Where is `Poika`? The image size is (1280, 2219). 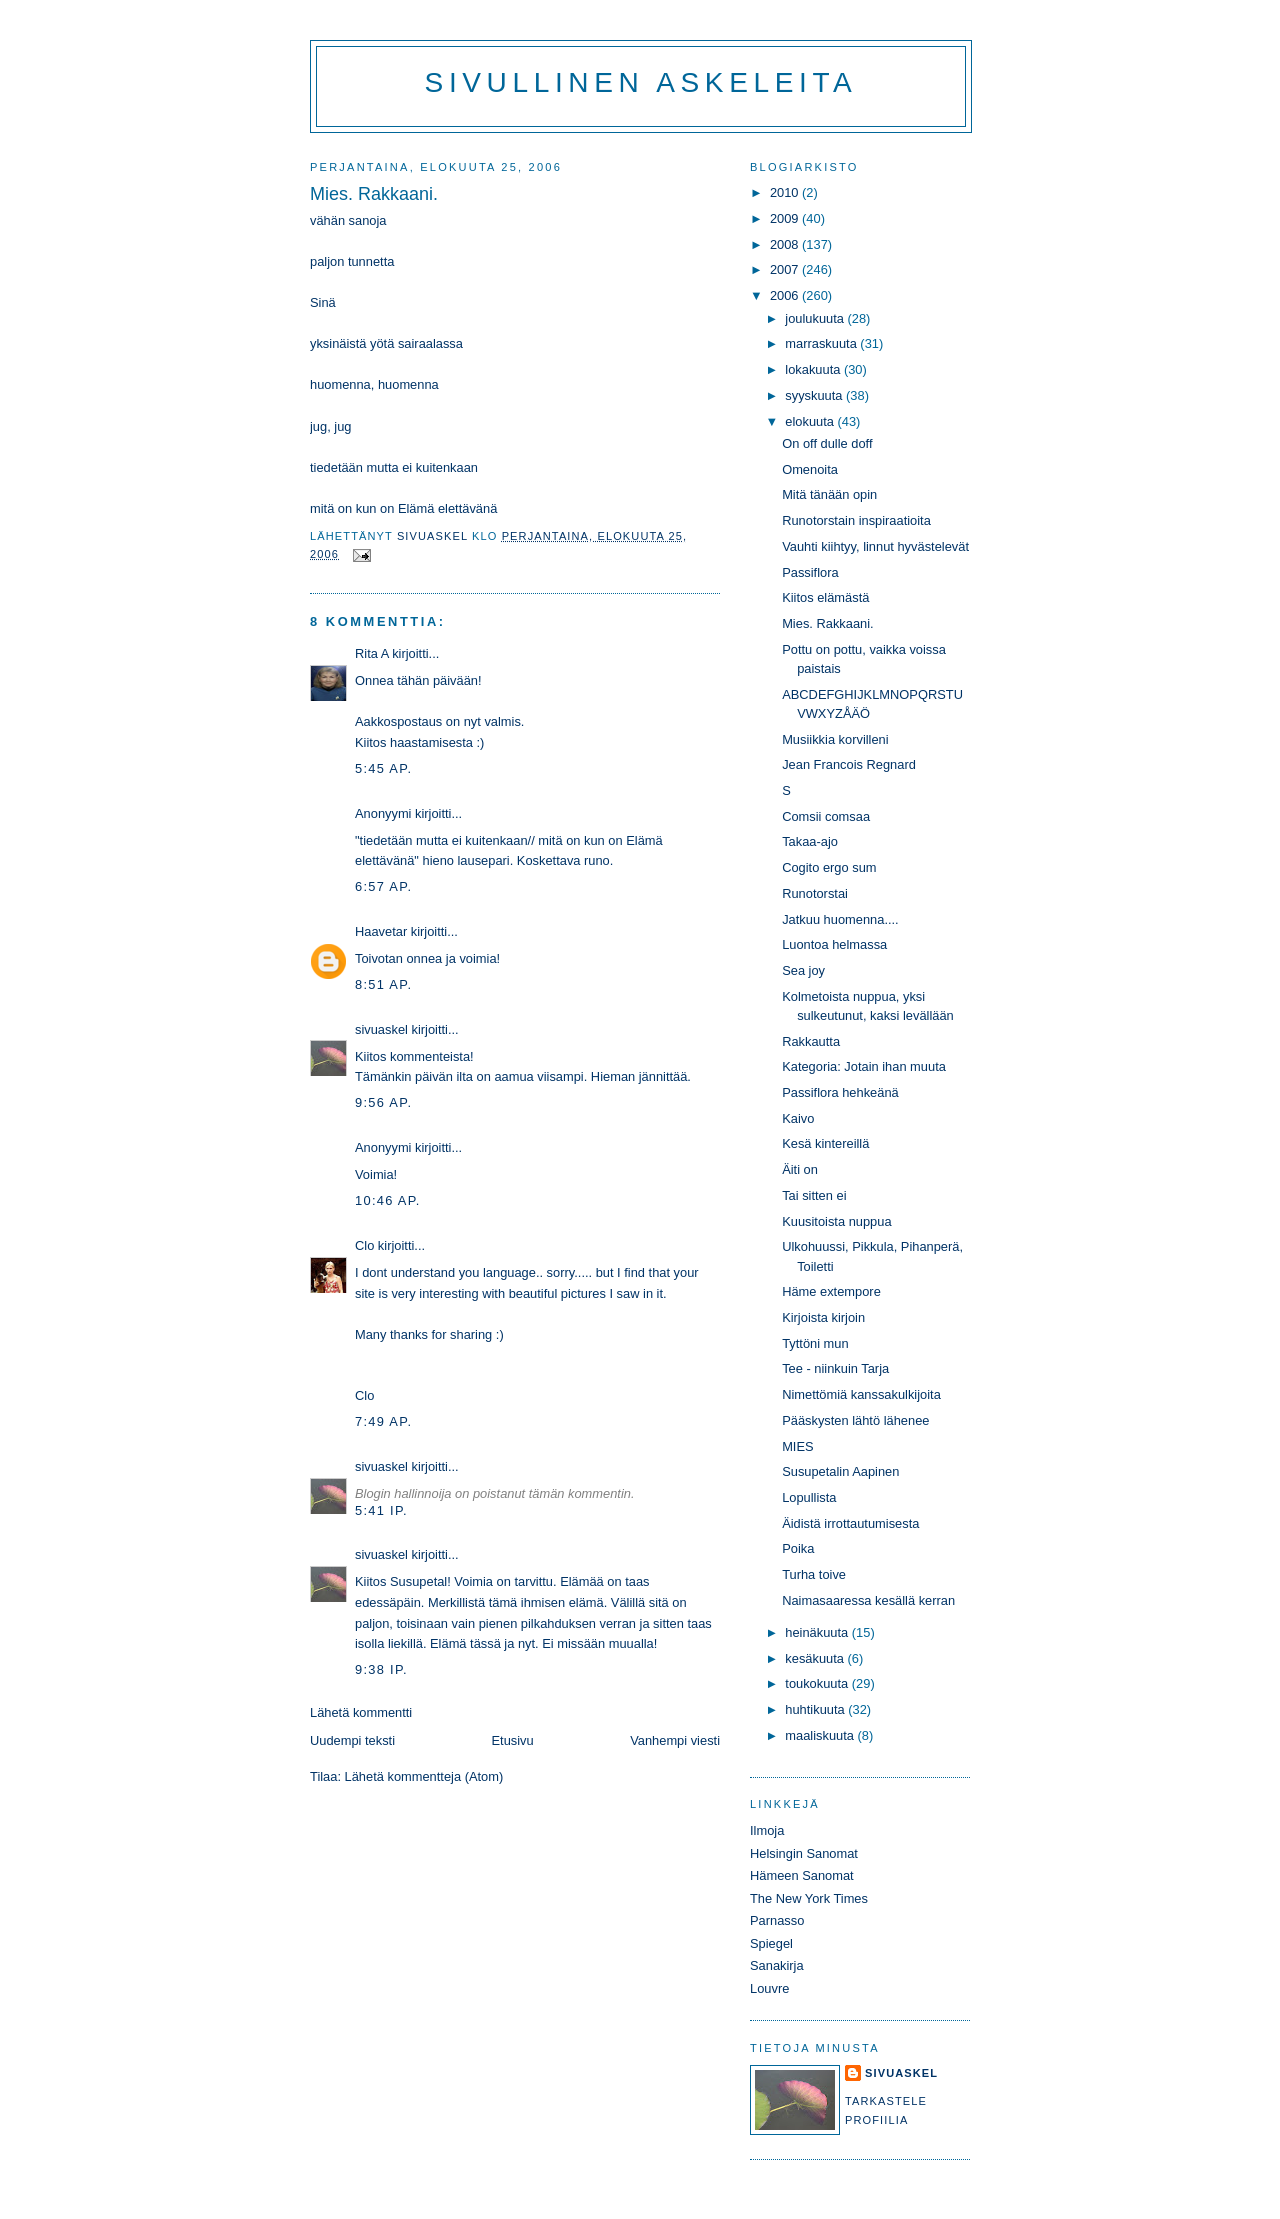 Poika is located at coordinates (798, 1548).